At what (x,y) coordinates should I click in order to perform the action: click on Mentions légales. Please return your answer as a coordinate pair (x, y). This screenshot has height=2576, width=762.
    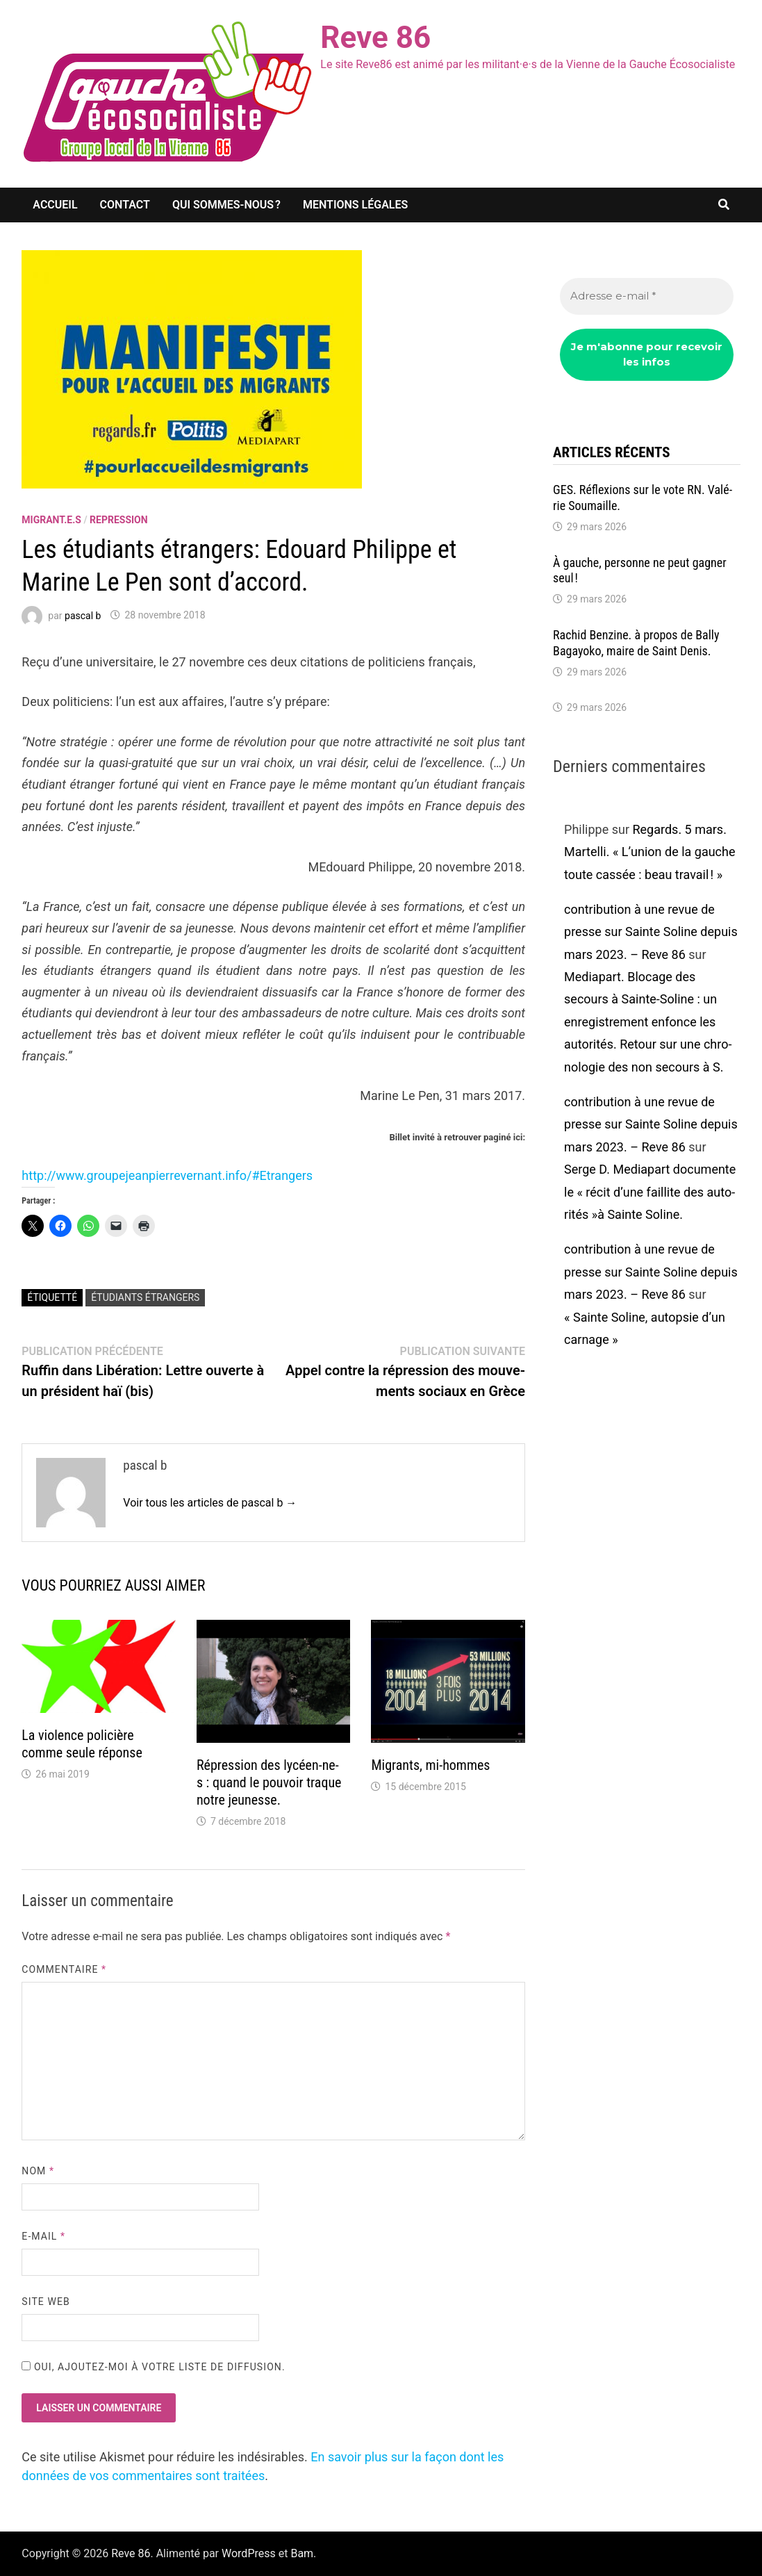
    Looking at the image, I should click on (355, 204).